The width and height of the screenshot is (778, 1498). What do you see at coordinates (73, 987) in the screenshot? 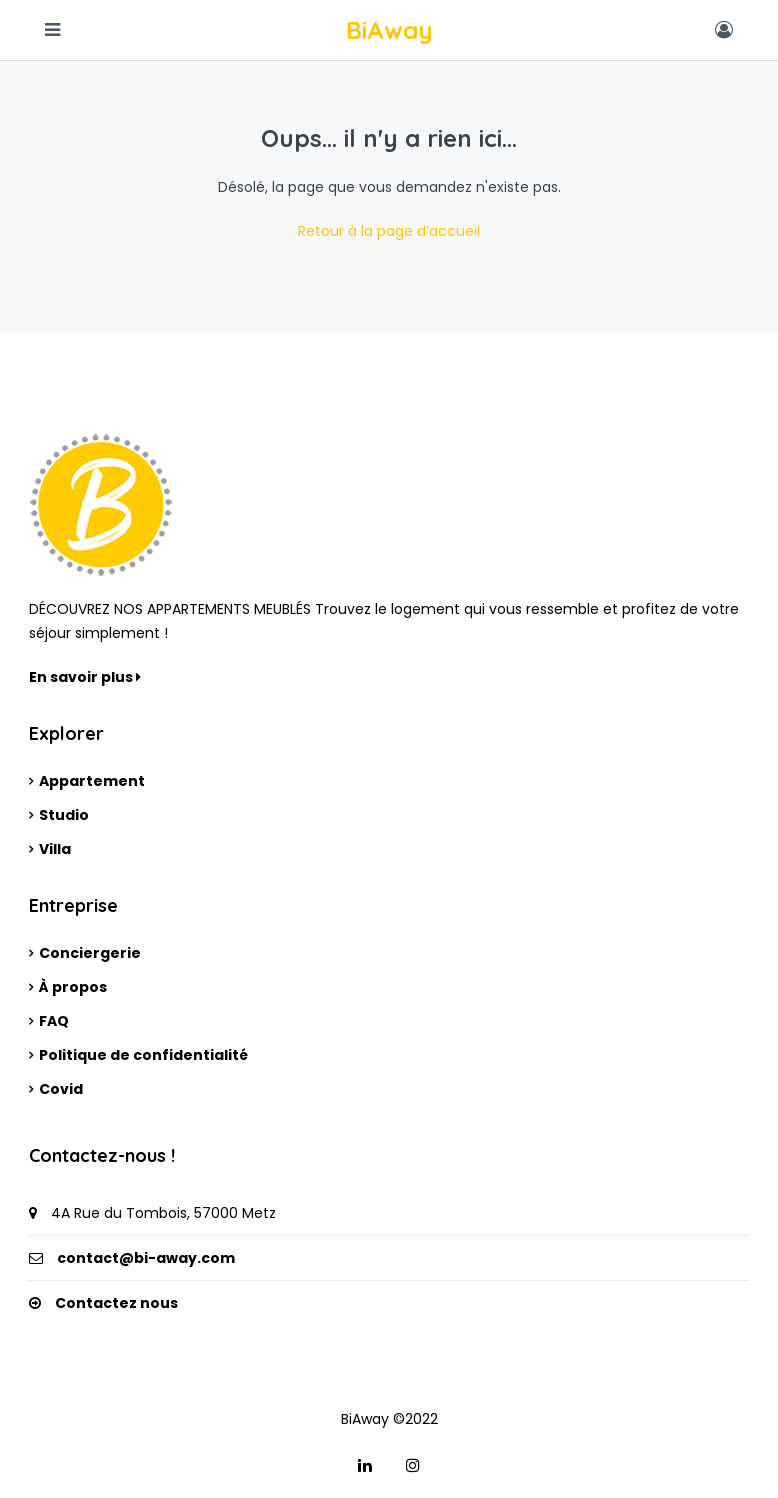
I see `À propos` at bounding box center [73, 987].